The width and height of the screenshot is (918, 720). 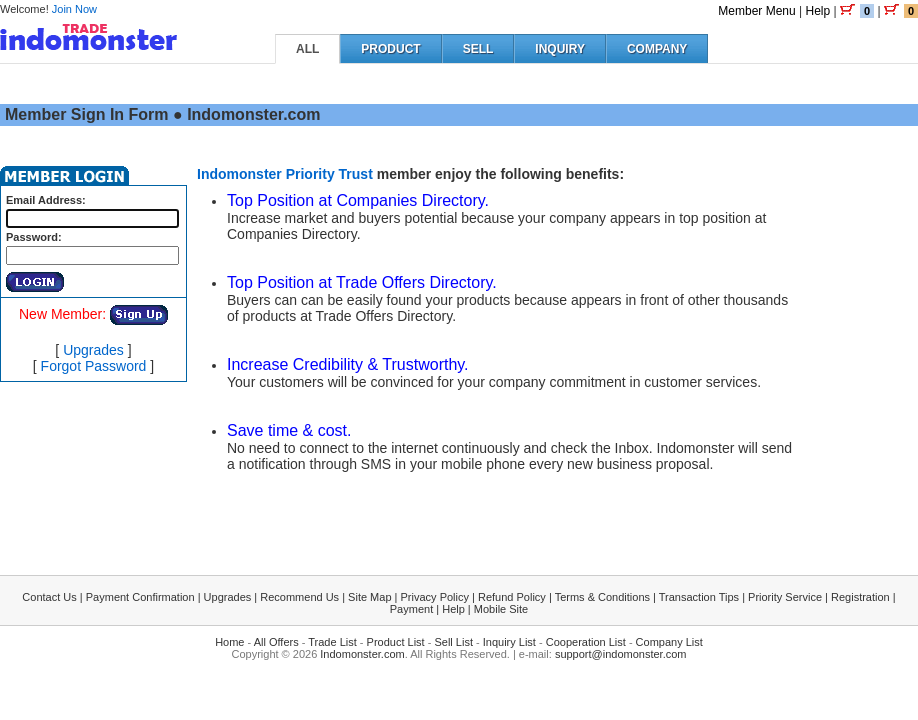 What do you see at coordinates (512, 597) in the screenshot?
I see `Refund Policy` at bounding box center [512, 597].